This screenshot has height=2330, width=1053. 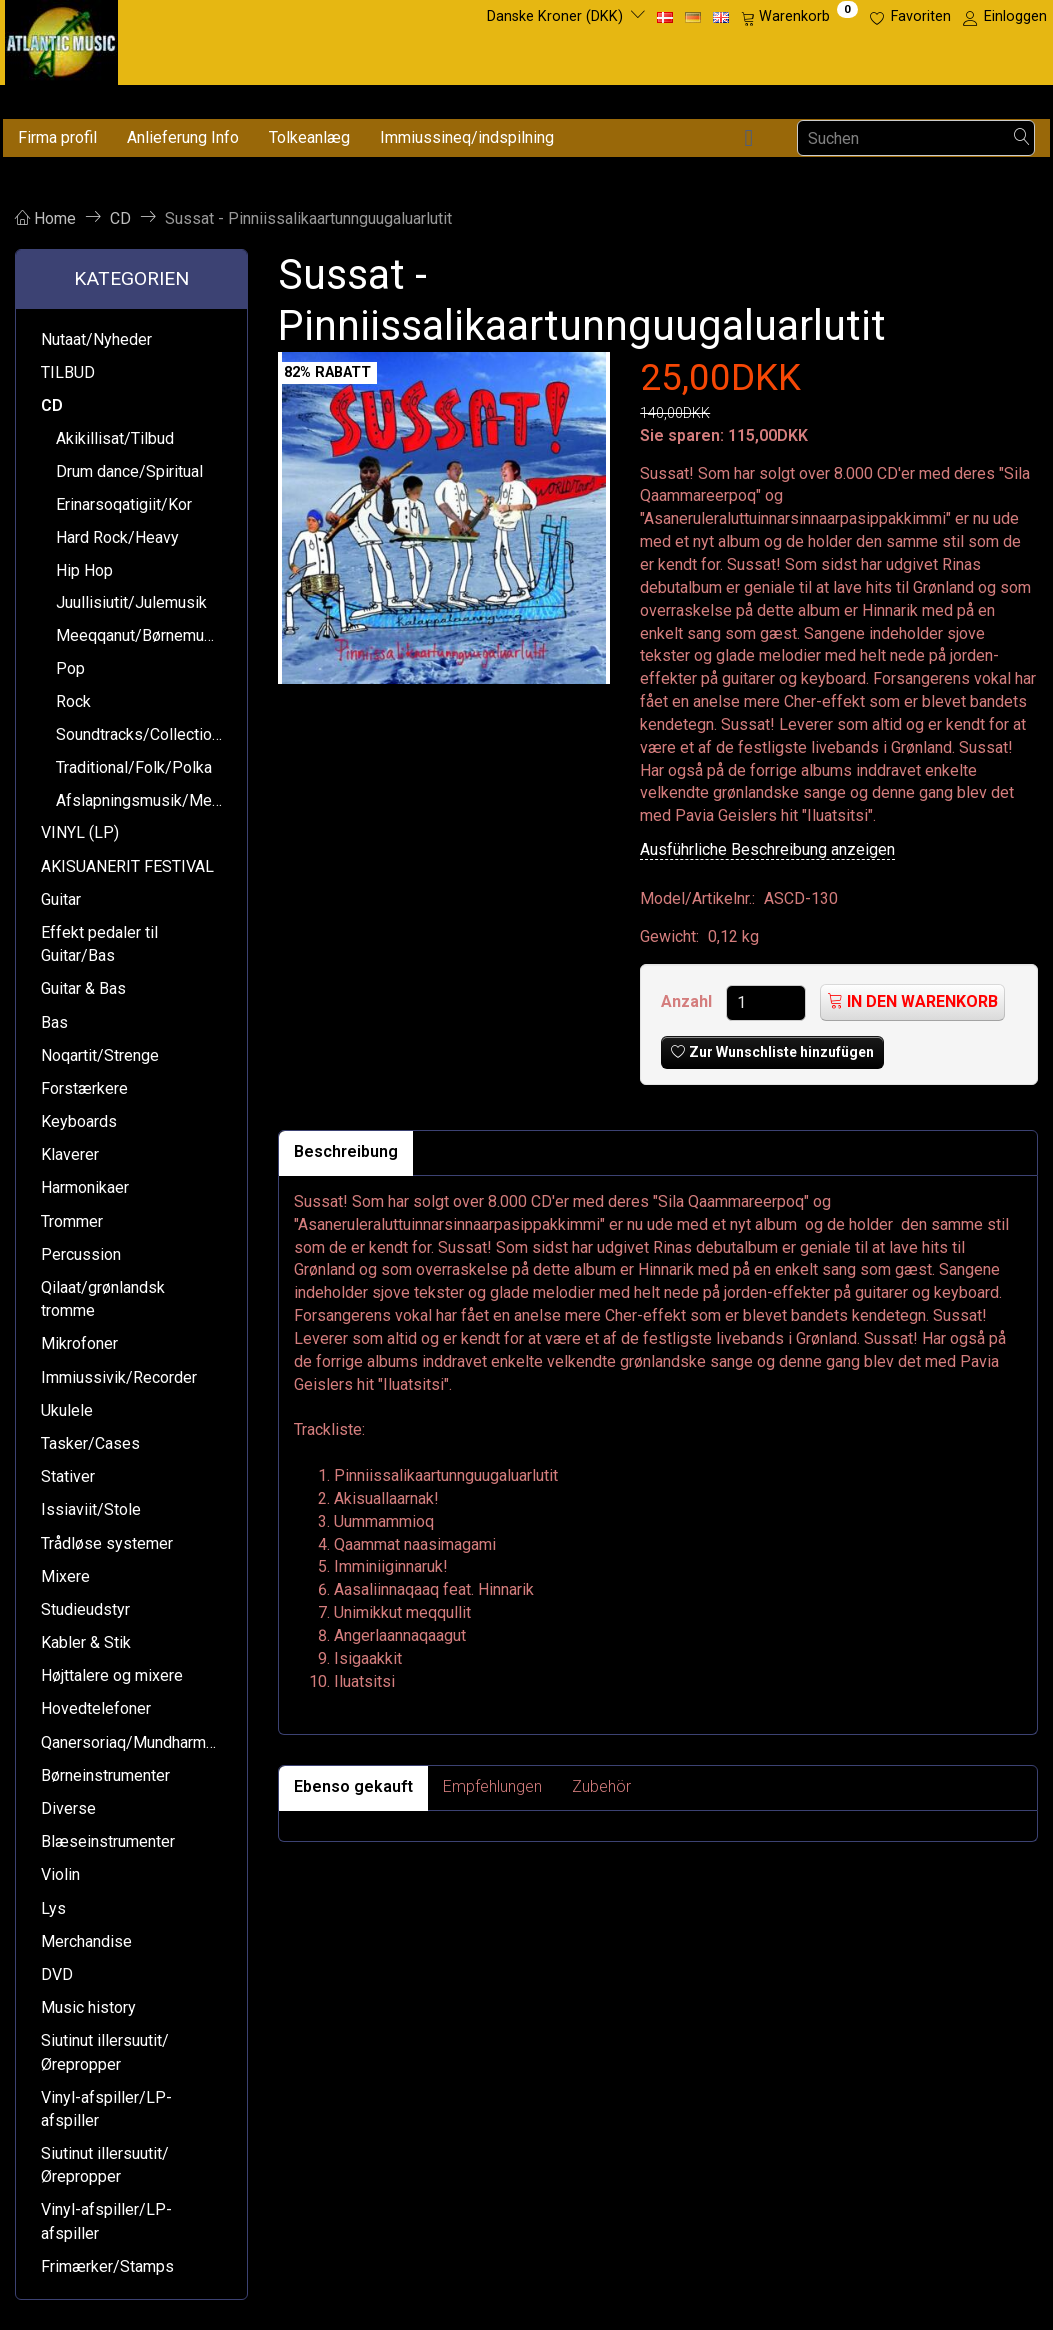 I want to click on Zubehör, so click(x=601, y=1786).